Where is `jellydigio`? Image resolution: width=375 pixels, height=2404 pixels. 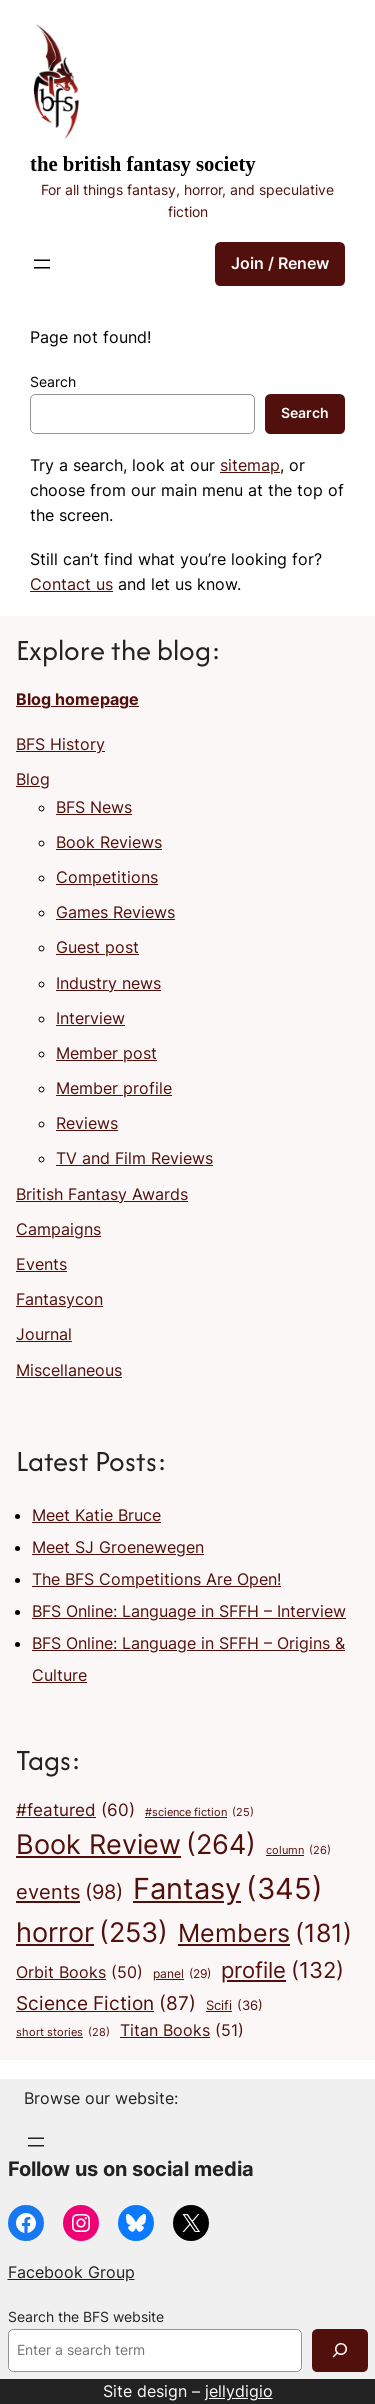
jellydigio is located at coordinates (239, 2391).